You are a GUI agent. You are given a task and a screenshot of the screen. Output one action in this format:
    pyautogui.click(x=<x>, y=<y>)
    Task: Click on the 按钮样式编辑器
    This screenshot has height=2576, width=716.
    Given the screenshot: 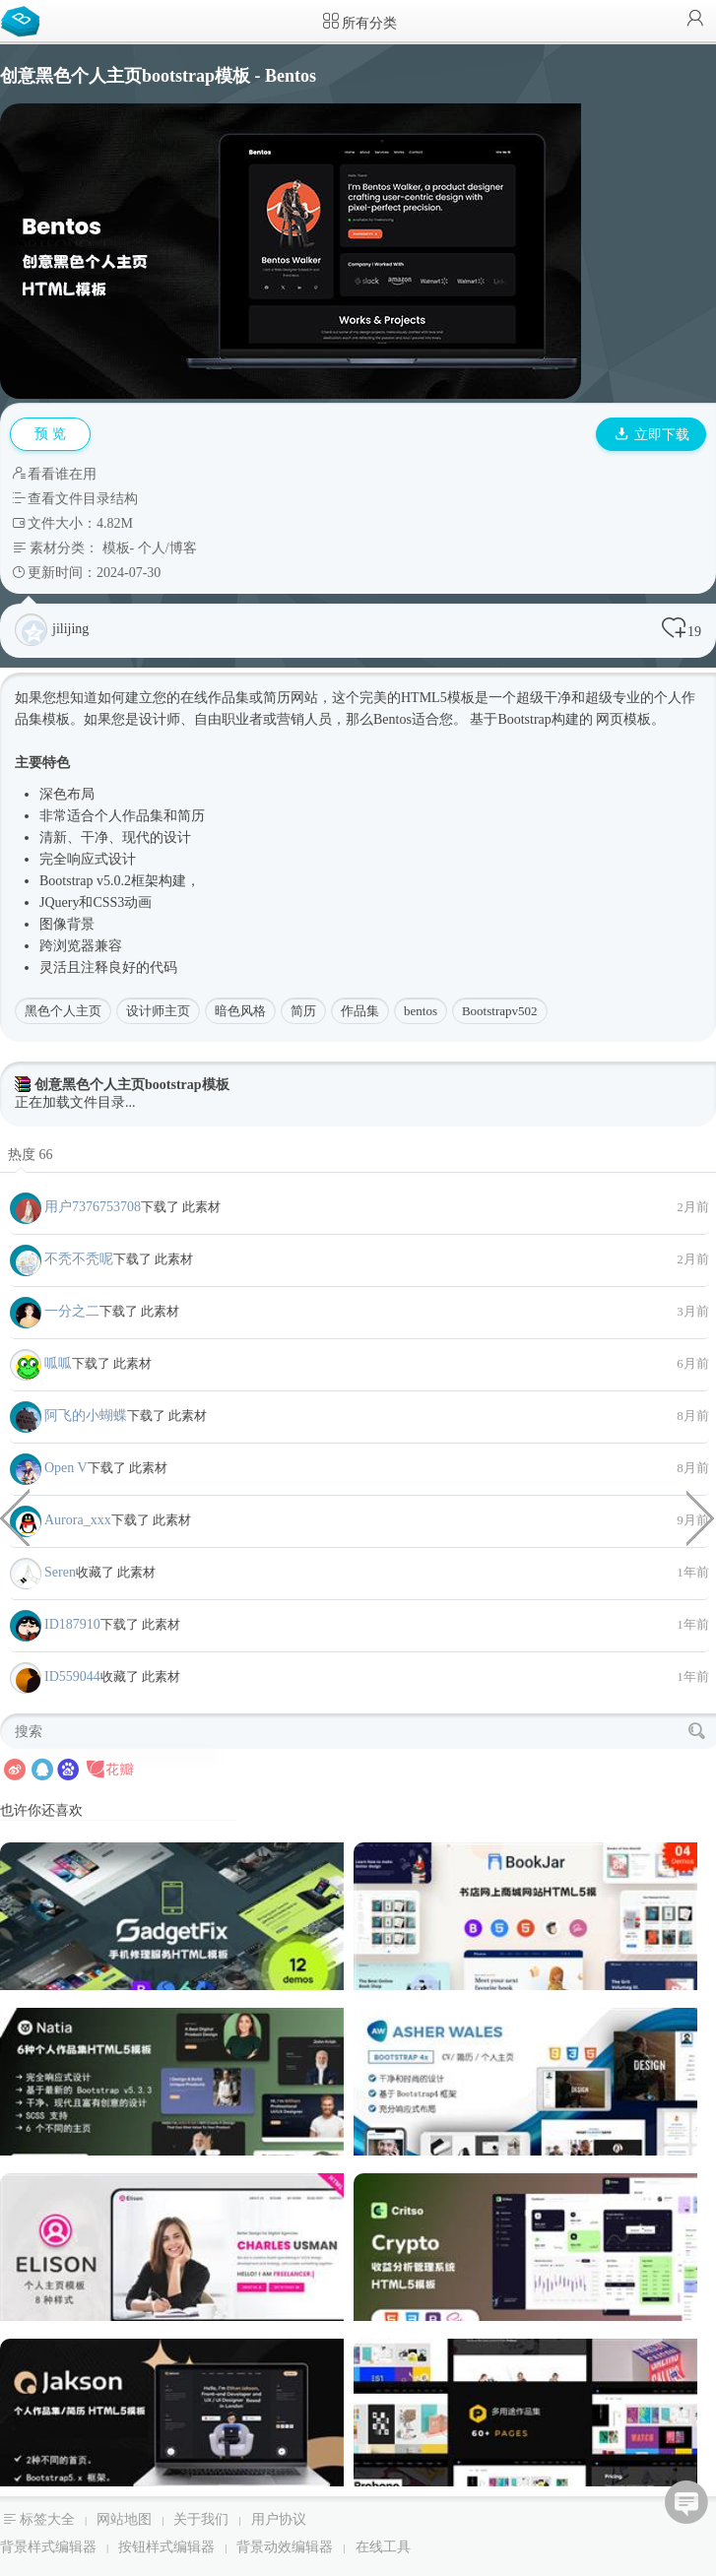 What is the action you would take?
    pyautogui.click(x=166, y=2547)
    